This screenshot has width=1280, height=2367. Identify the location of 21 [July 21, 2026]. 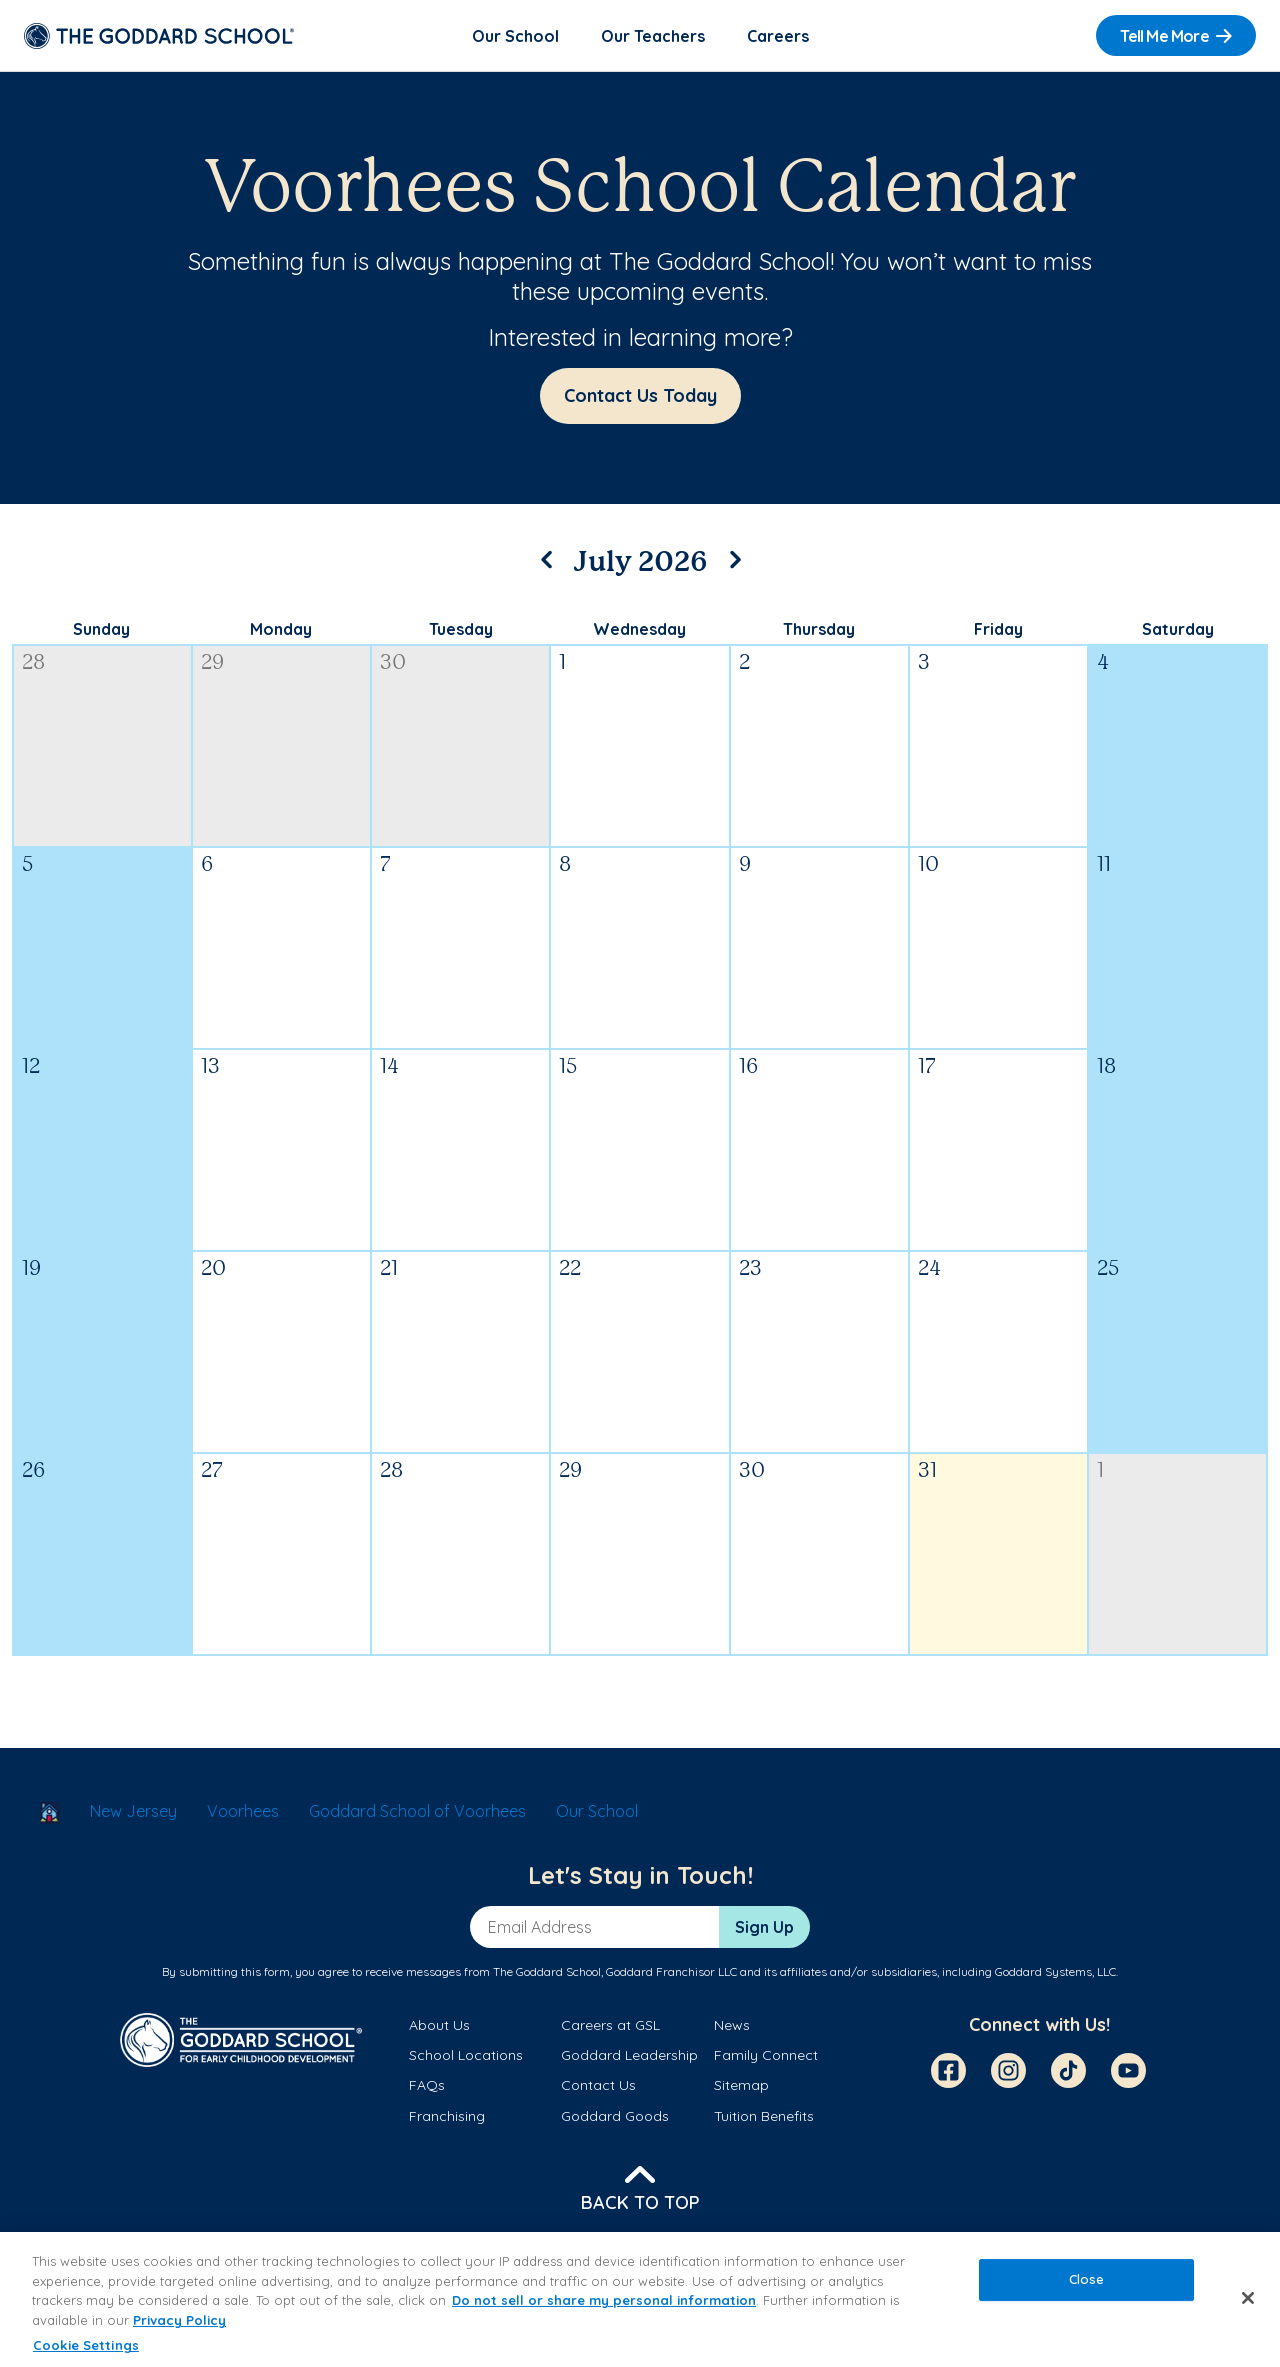
(389, 1269).